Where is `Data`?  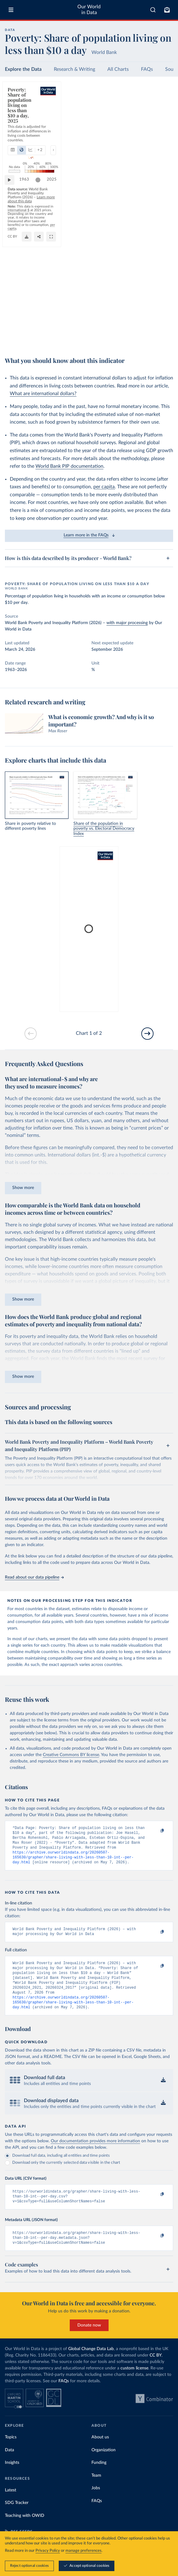
Data is located at coordinates (9, 2466).